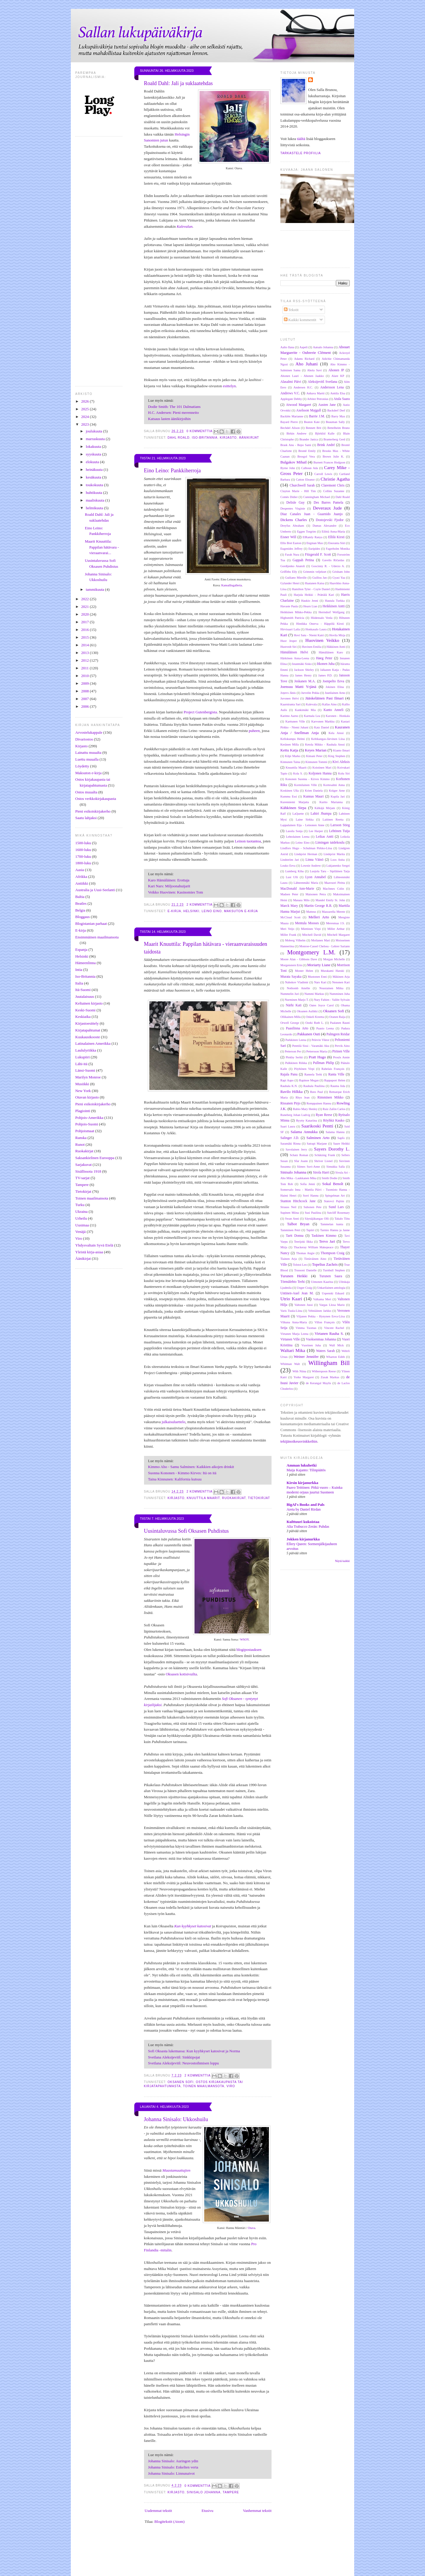  What do you see at coordinates (95, 508) in the screenshot?
I see `helmikuuta` at bounding box center [95, 508].